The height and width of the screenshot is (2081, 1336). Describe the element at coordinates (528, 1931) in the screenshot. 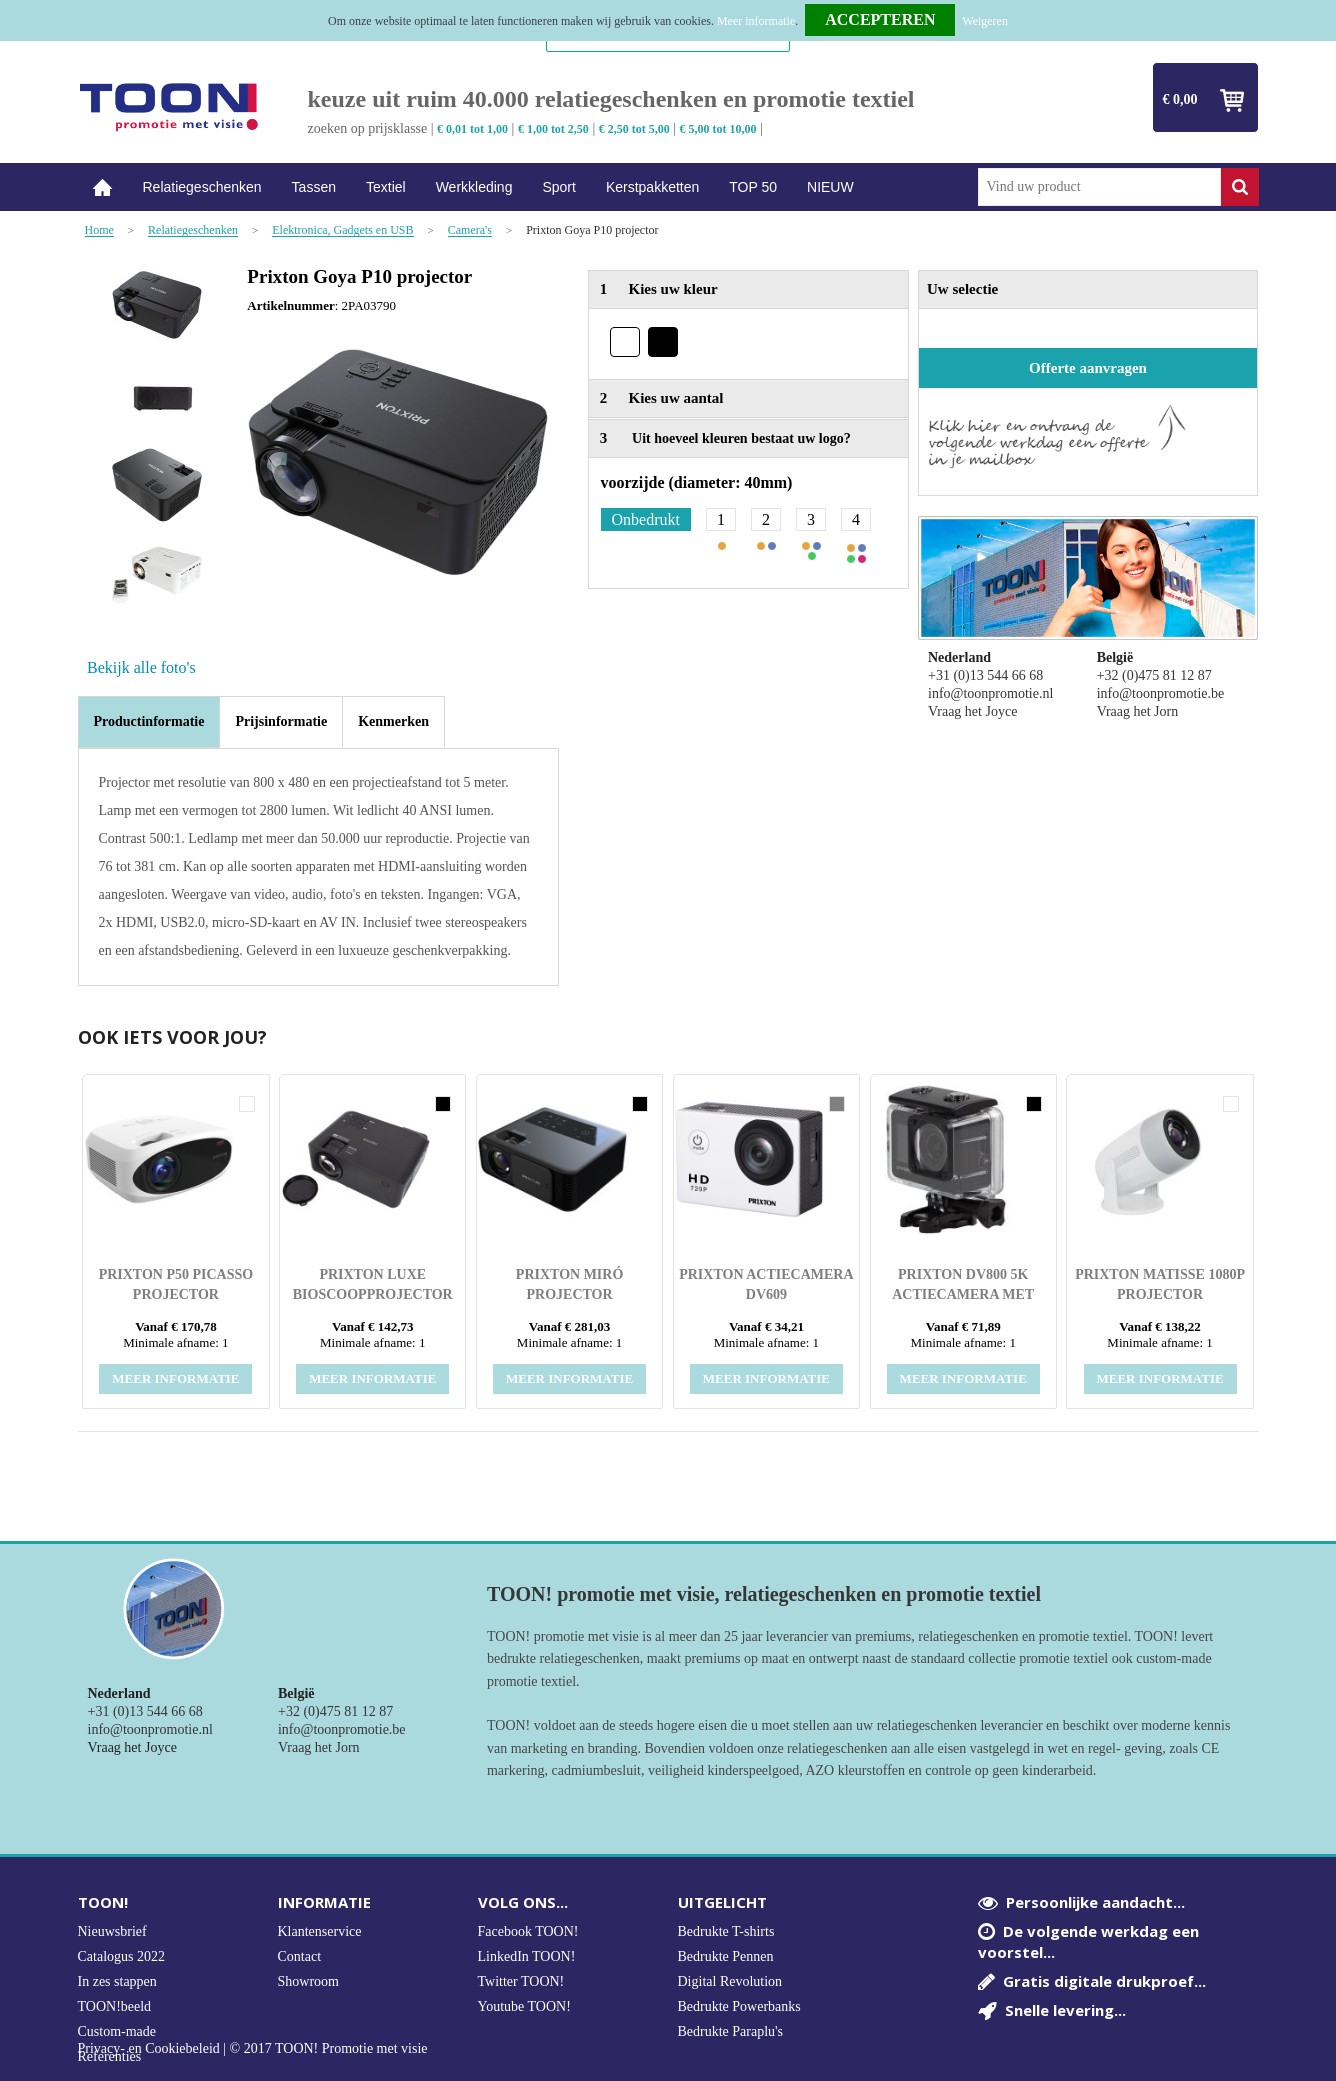

I see `Facebook TOON!` at that location.